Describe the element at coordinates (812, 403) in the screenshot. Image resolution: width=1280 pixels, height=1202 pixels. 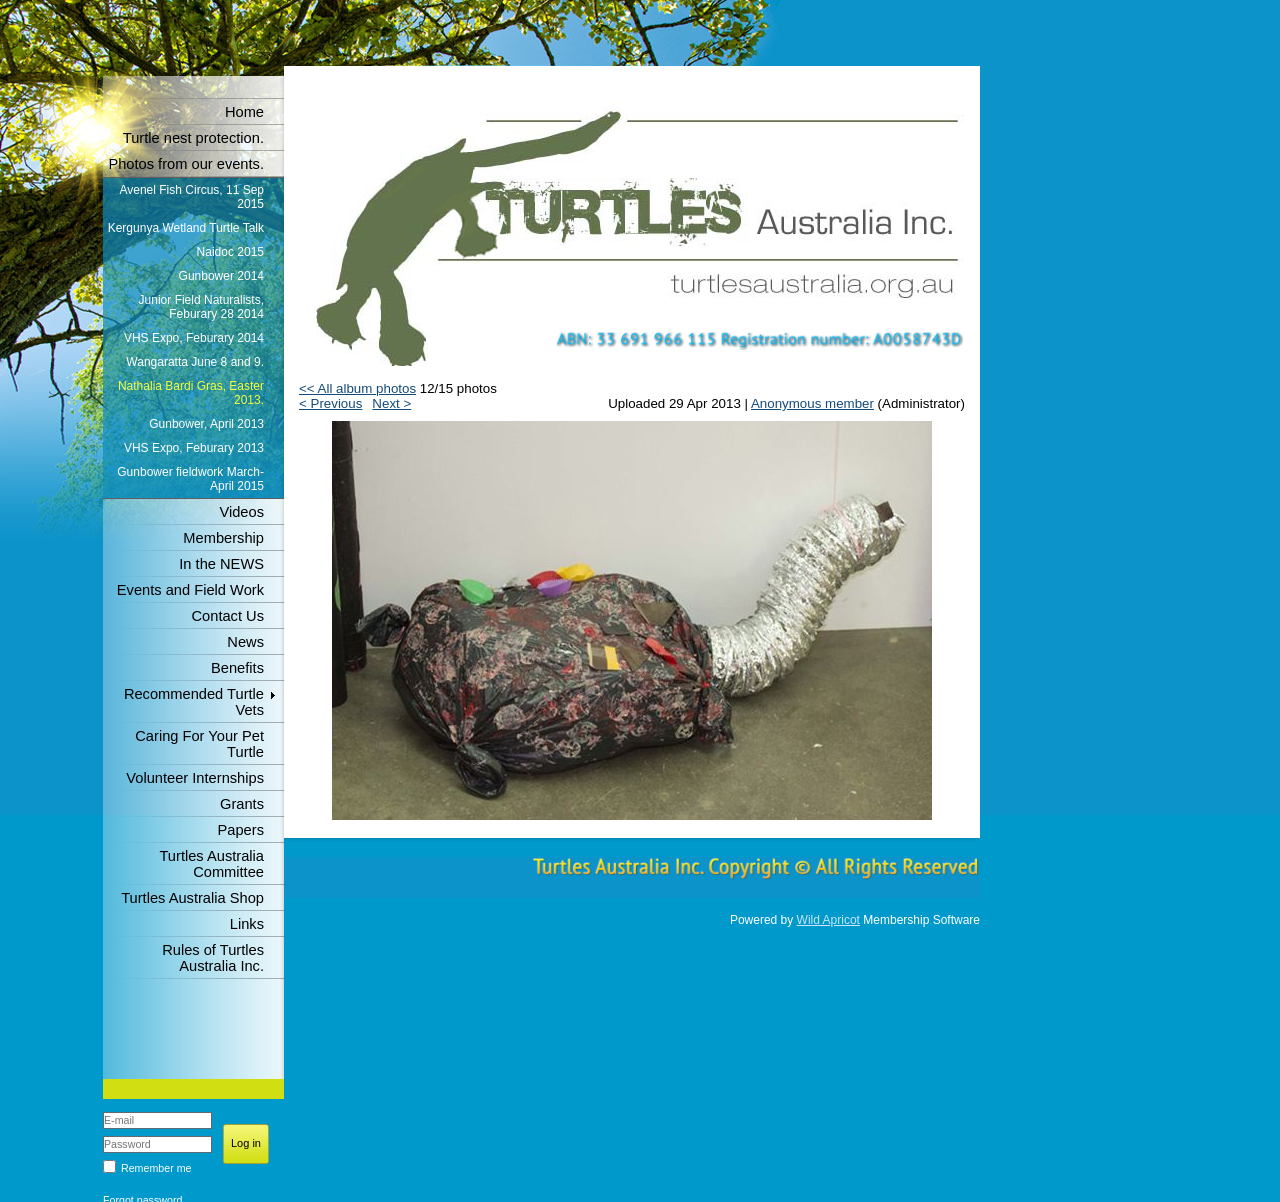
I see `Anonymous member` at that location.